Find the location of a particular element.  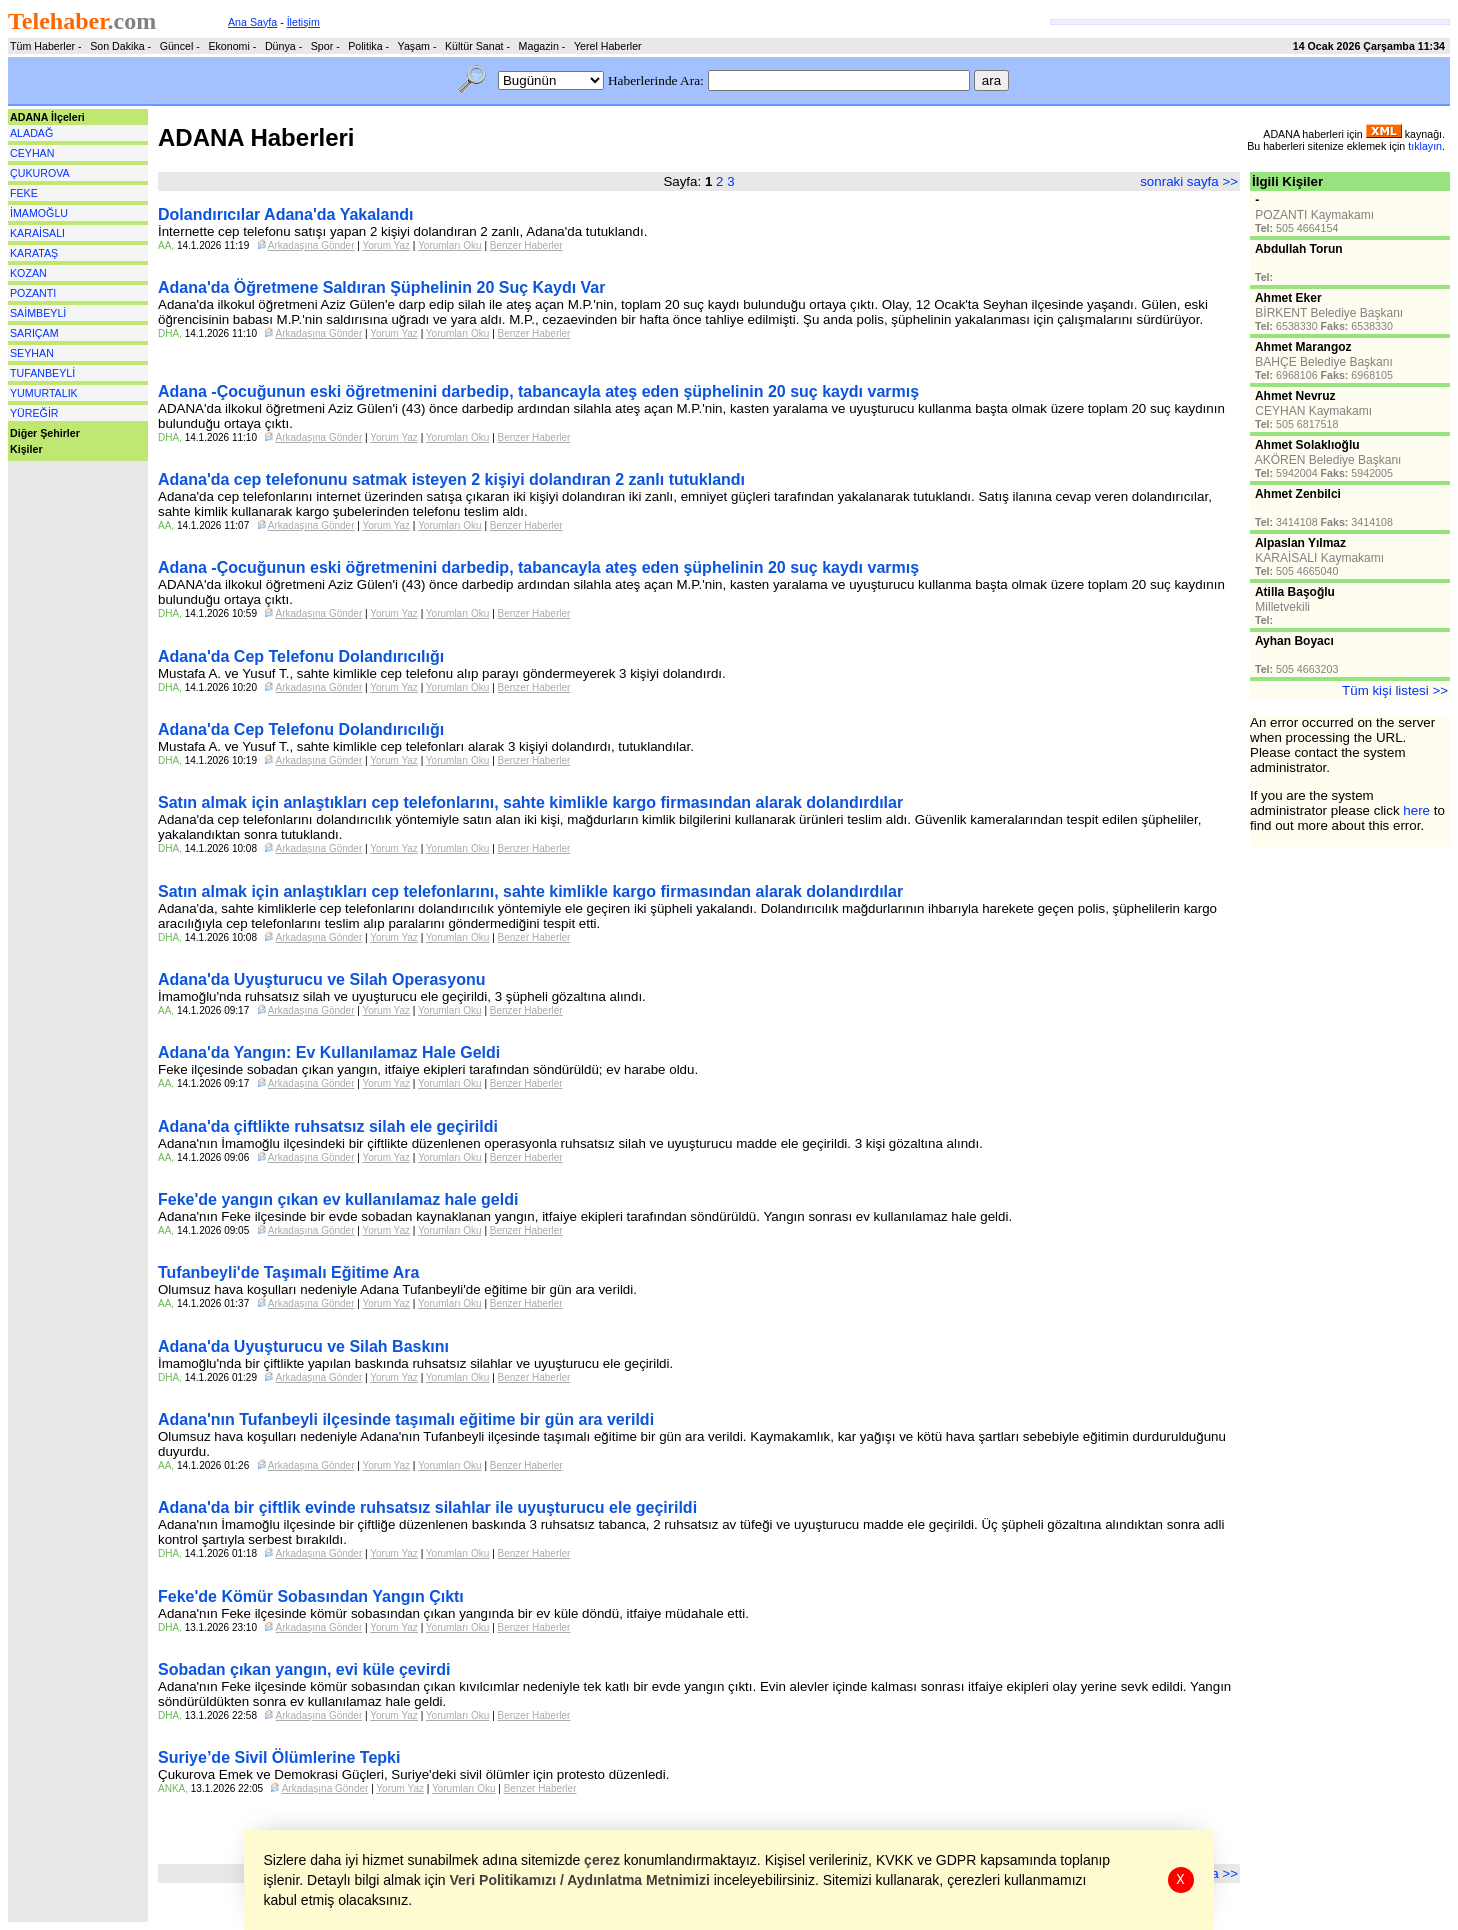

here is located at coordinates (1416, 810).